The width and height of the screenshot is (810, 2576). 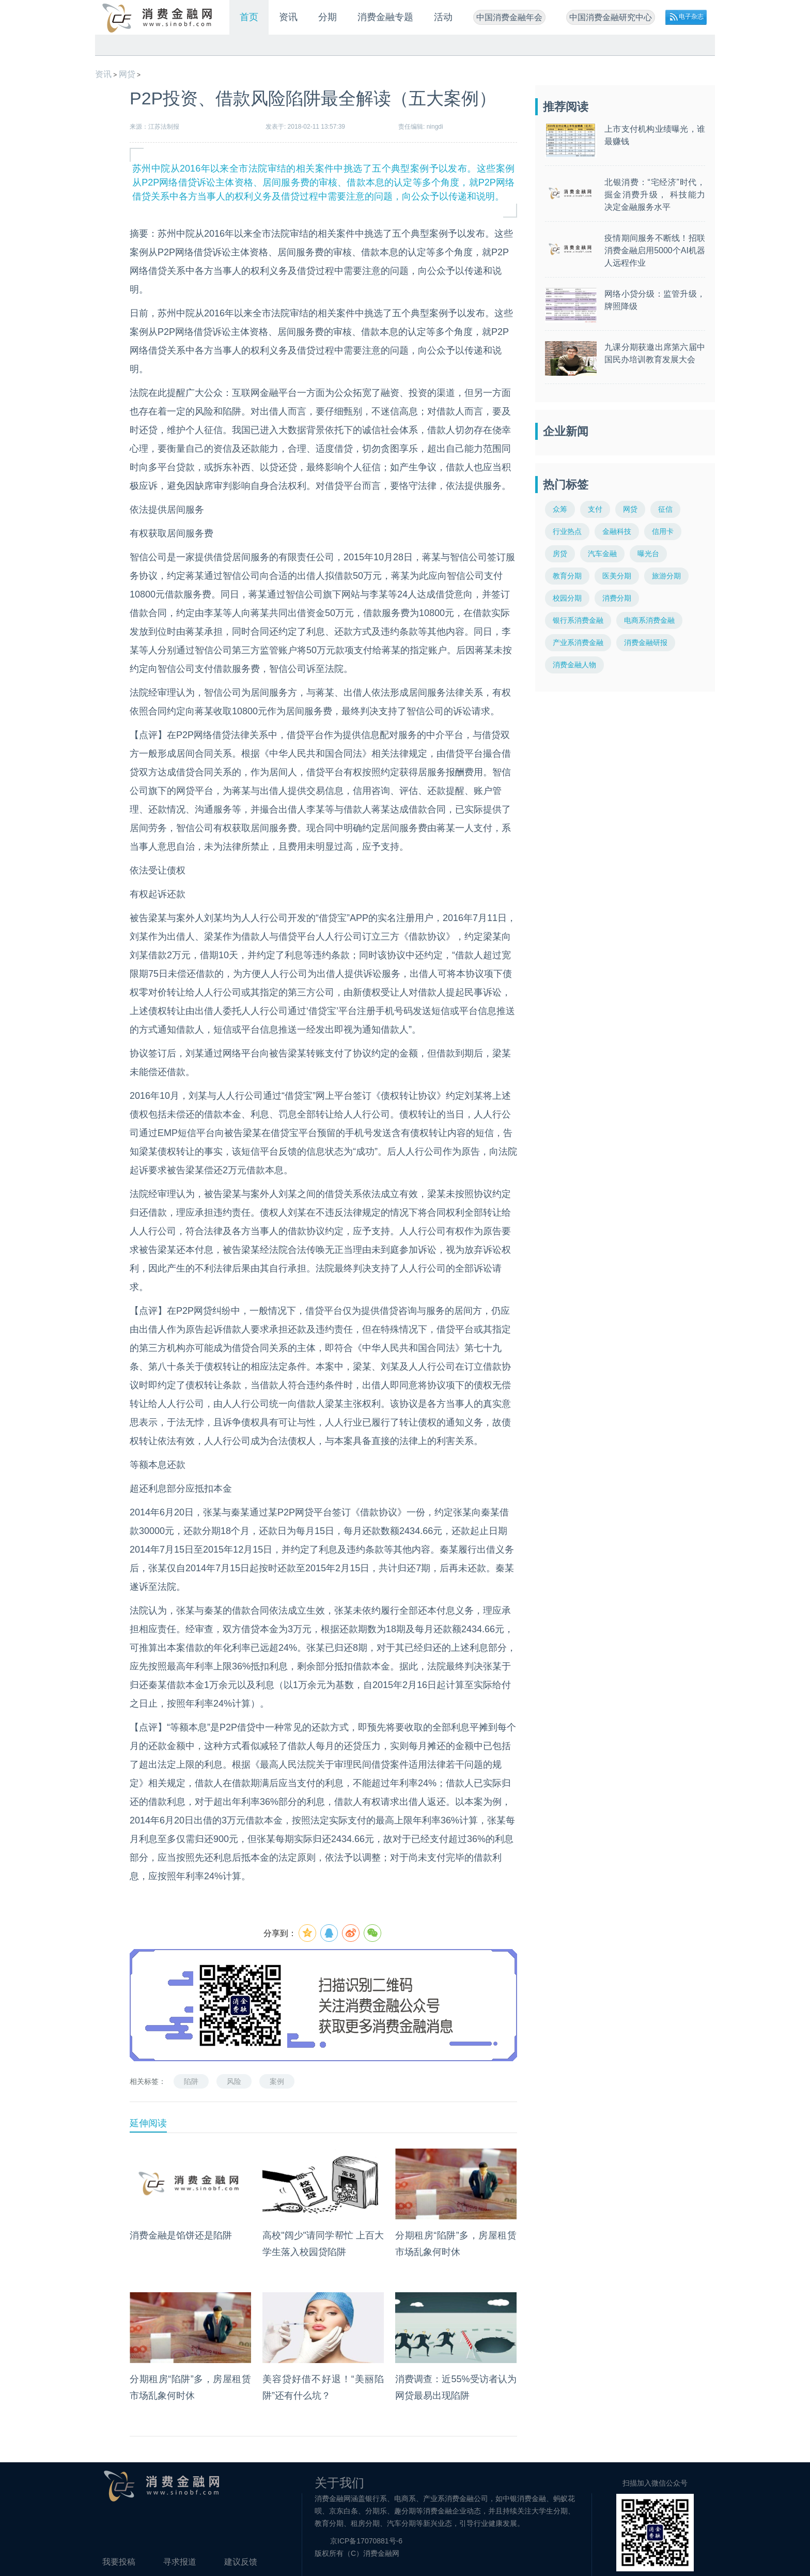 What do you see at coordinates (567, 531) in the screenshot?
I see `行业热点` at bounding box center [567, 531].